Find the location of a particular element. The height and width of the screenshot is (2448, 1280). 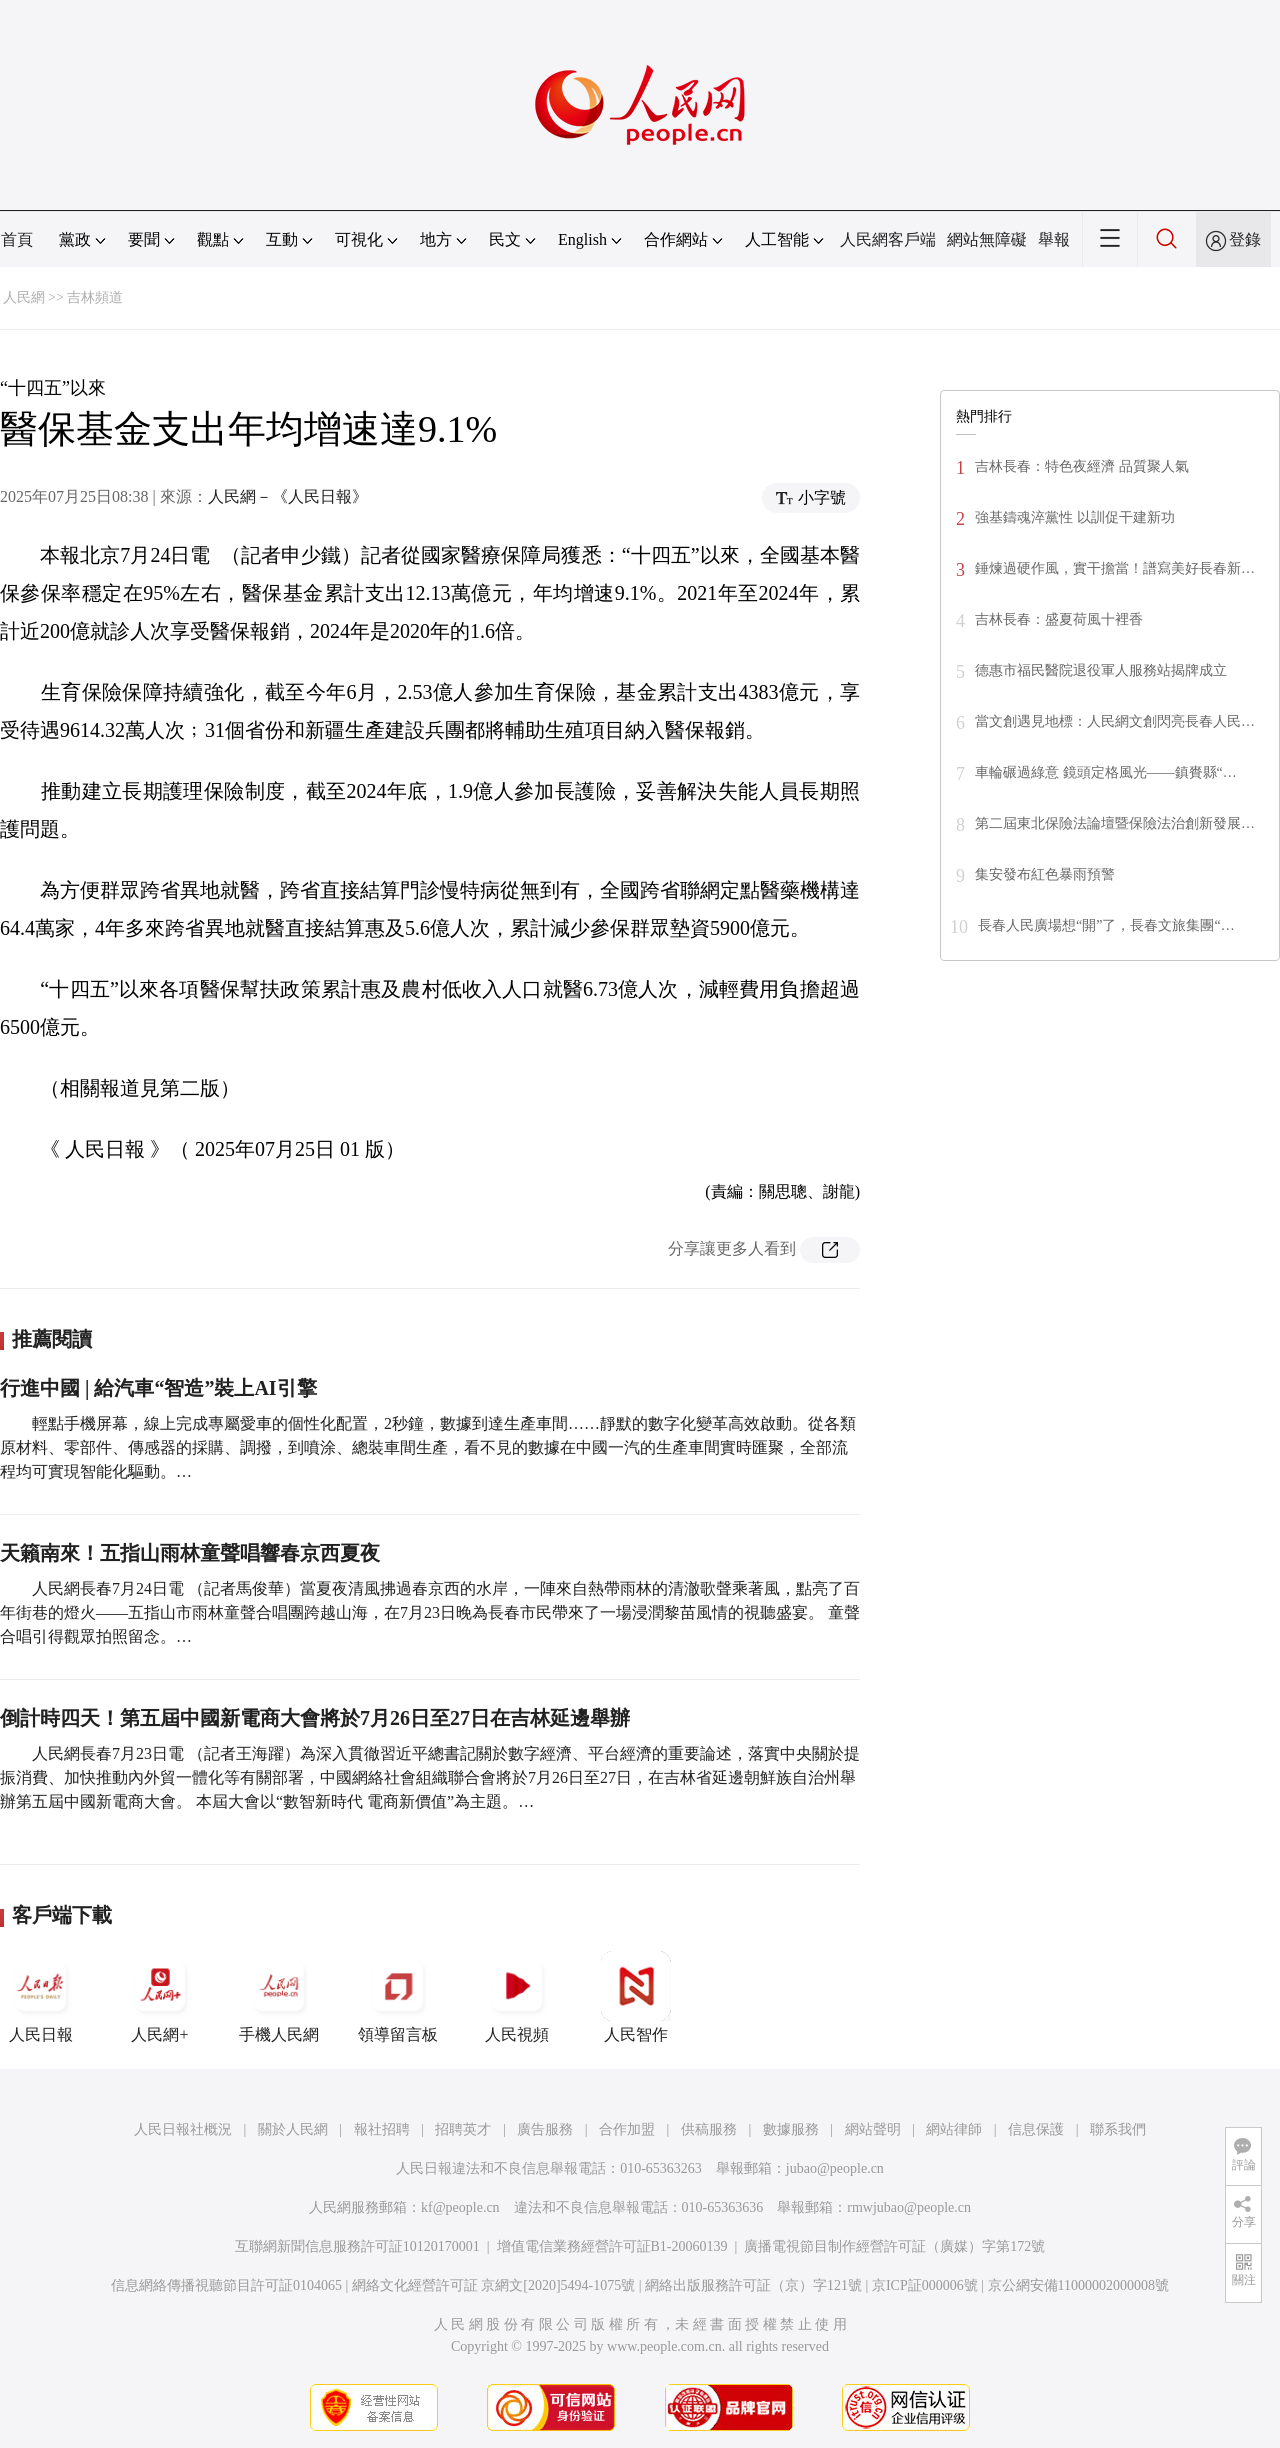

第二屆東北保險法論壇暨保險法治創新發展… is located at coordinates (1115, 823).